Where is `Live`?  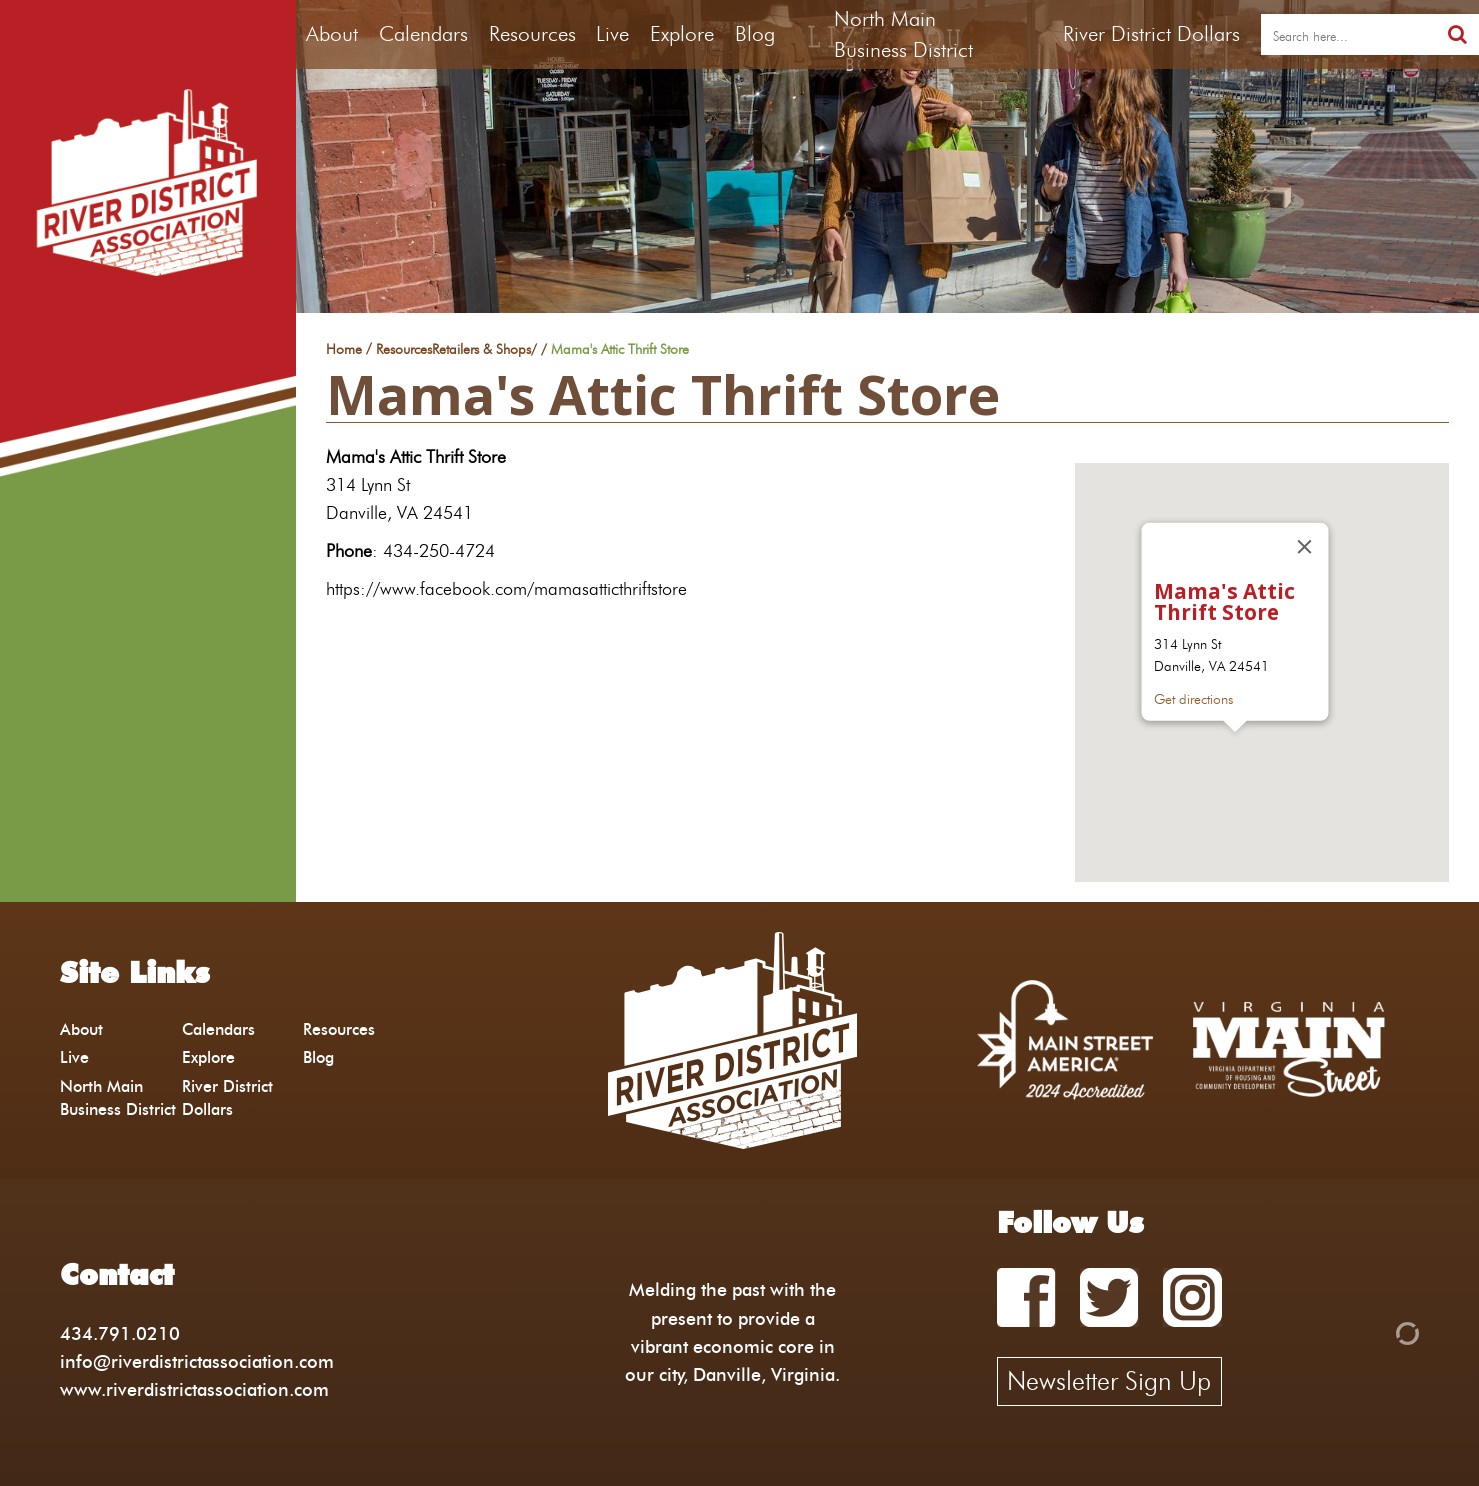 Live is located at coordinates (612, 33).